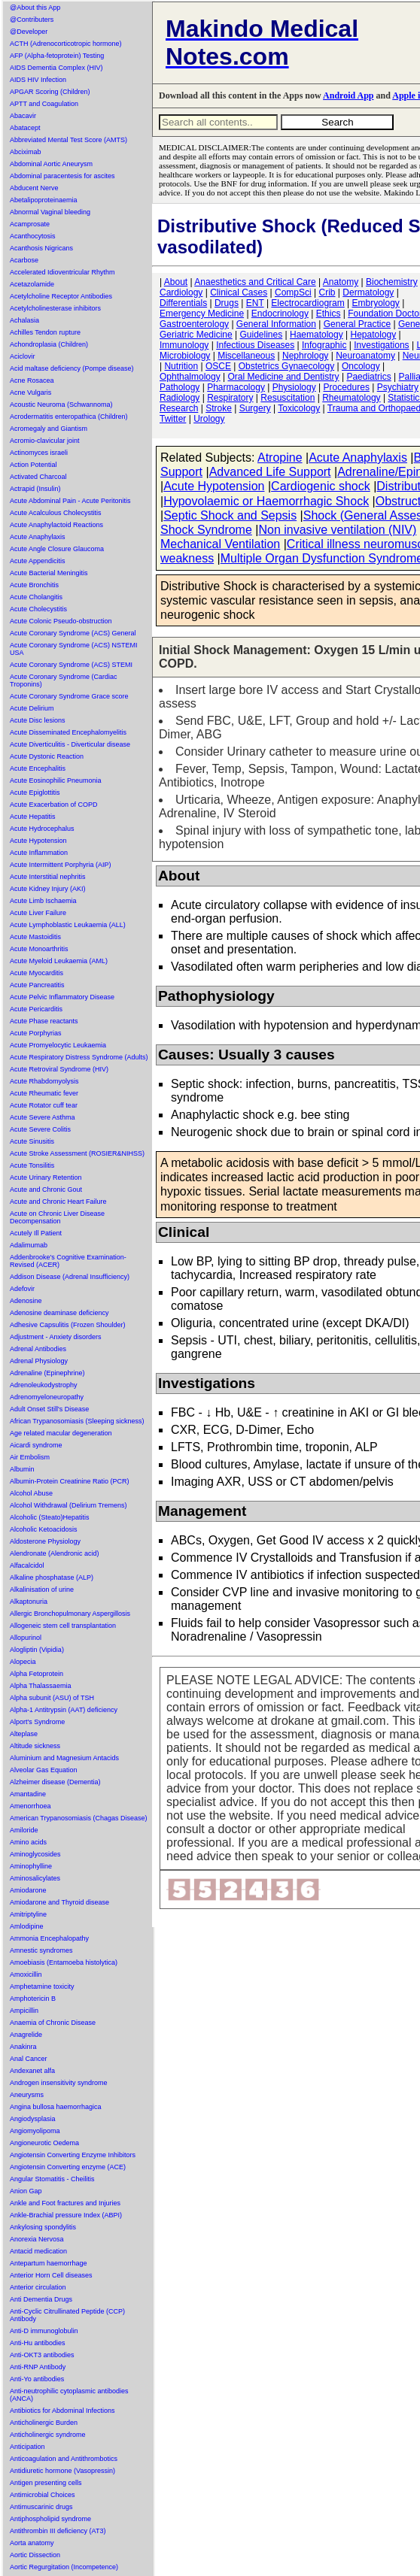 The image size is (420, 2576). Describe the element at coordinates (347, 387) in the screenshot. I see `Procedures` at that location.